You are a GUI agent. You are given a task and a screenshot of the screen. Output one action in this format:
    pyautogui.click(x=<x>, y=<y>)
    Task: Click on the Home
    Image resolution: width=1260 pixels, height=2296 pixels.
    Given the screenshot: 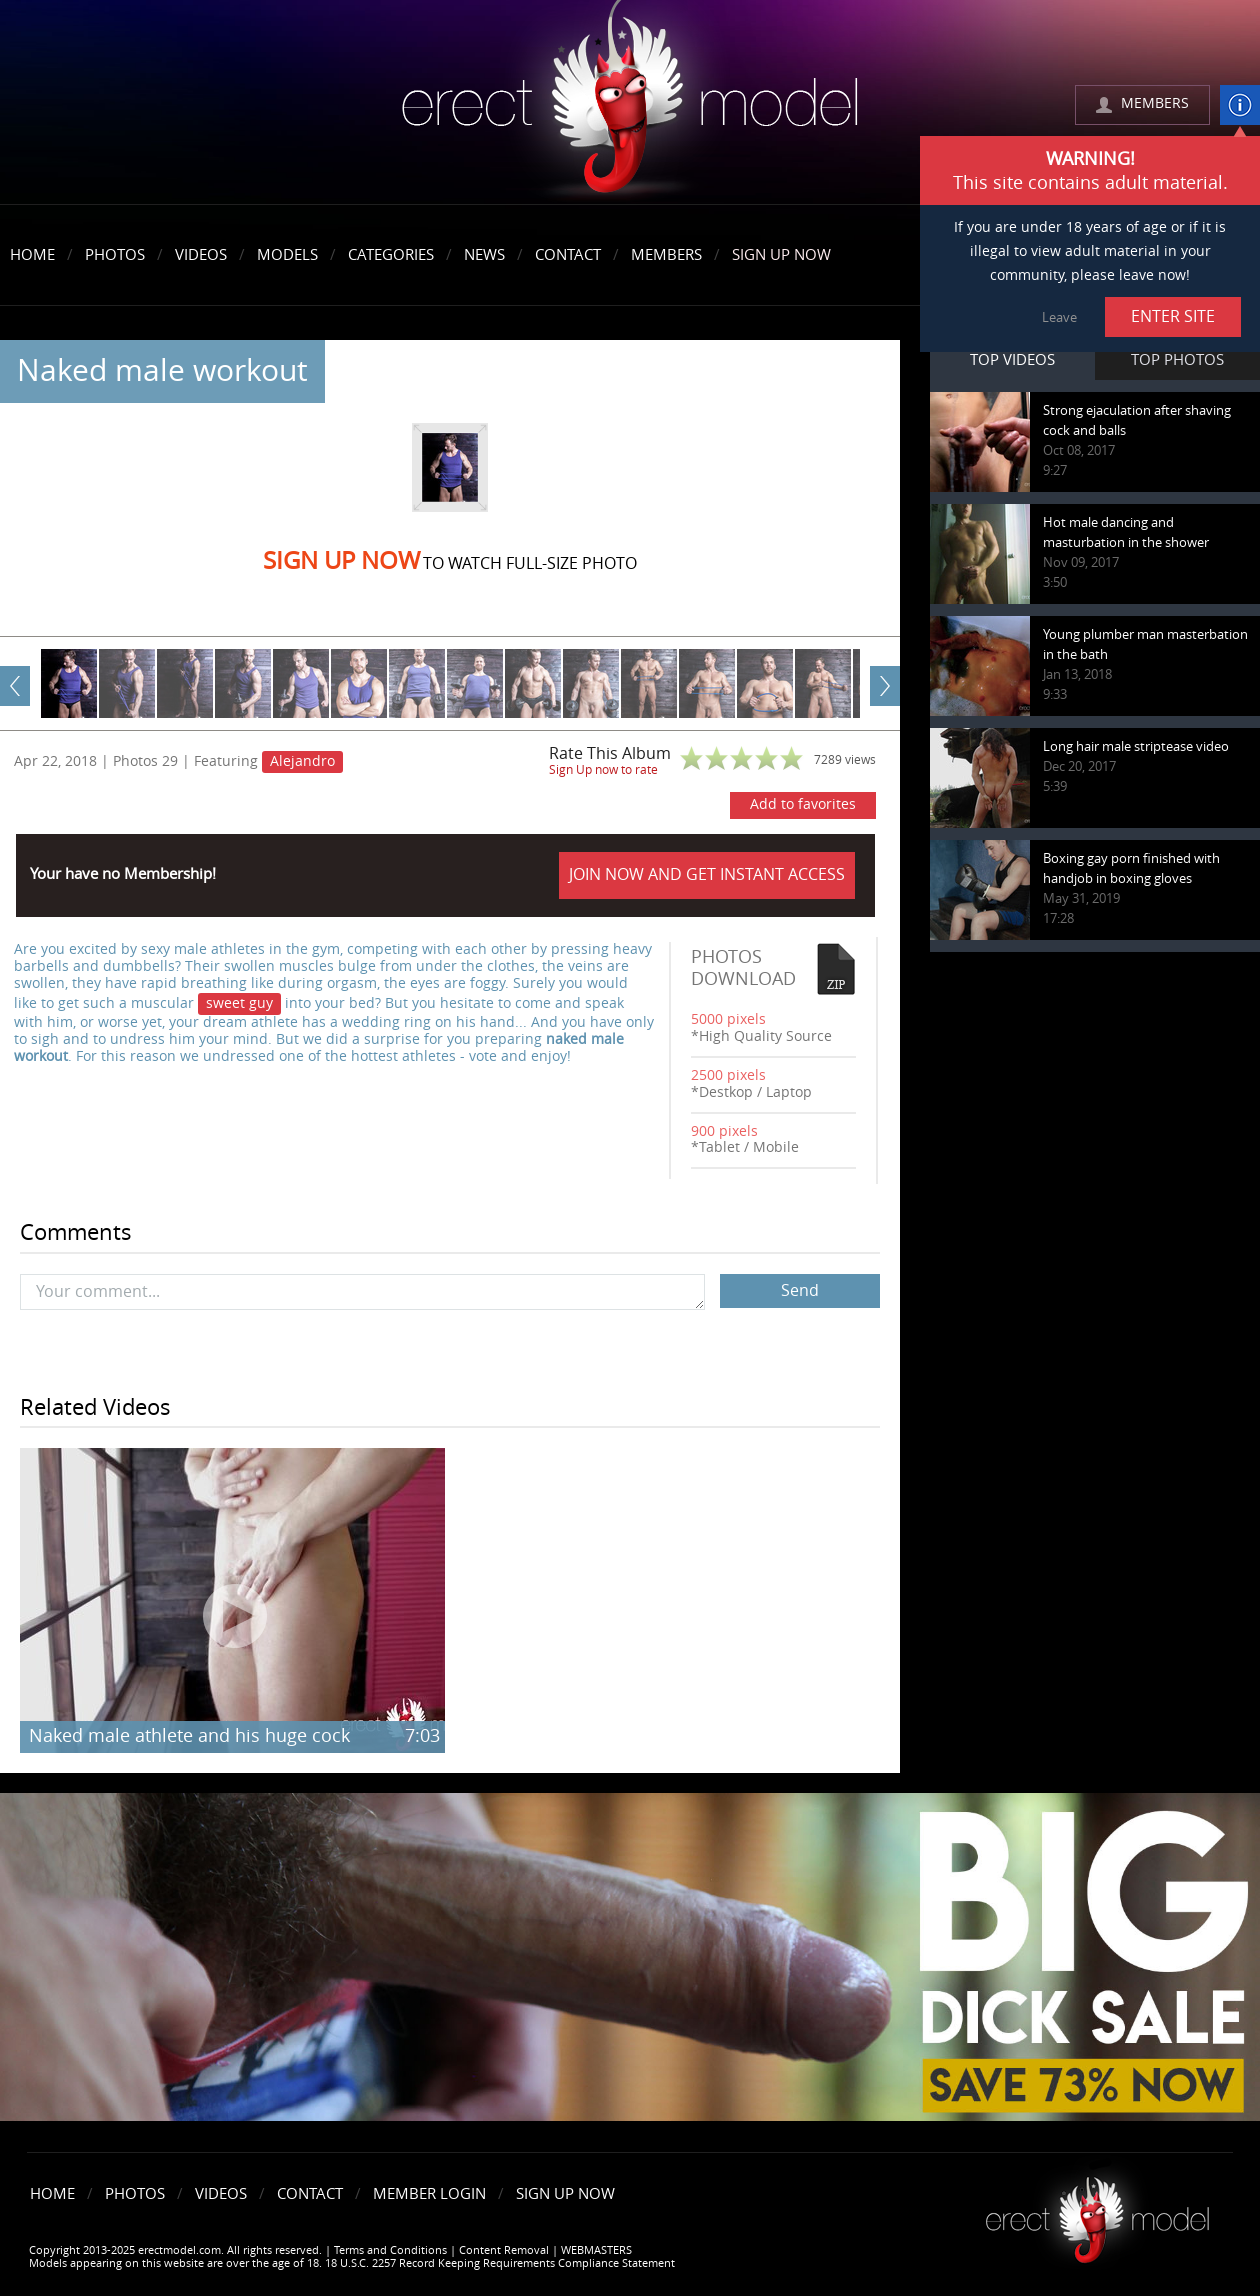 What is the action you would take?
    pyautogui.click(x=32, y=255)
    